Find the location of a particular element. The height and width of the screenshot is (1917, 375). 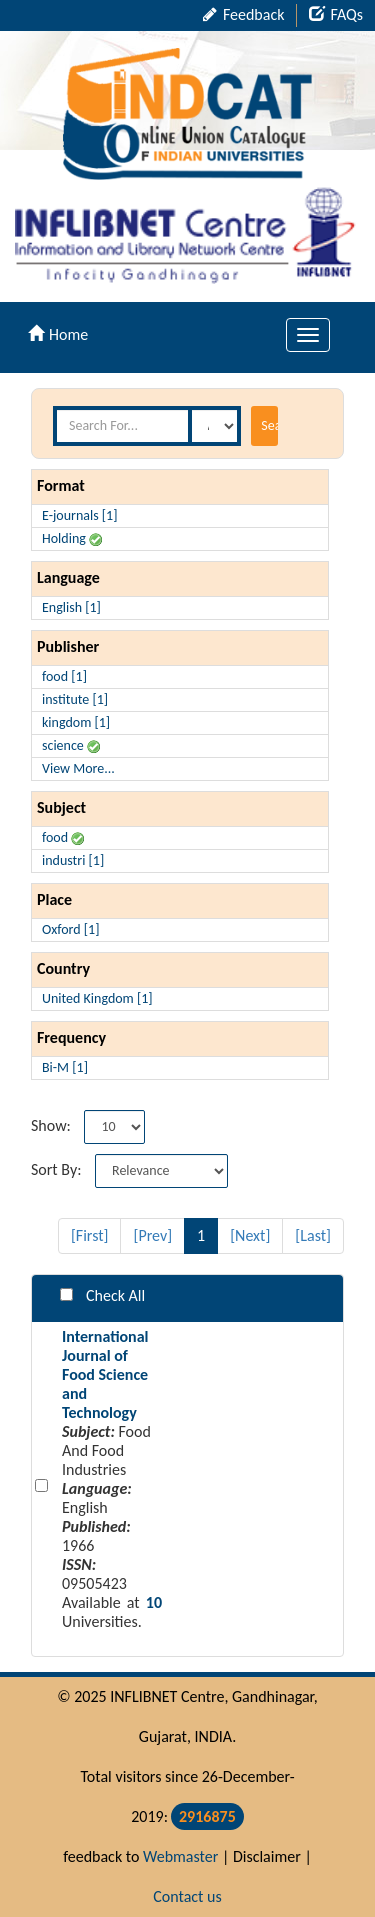

English [1] is located at coordinates (71, 607).